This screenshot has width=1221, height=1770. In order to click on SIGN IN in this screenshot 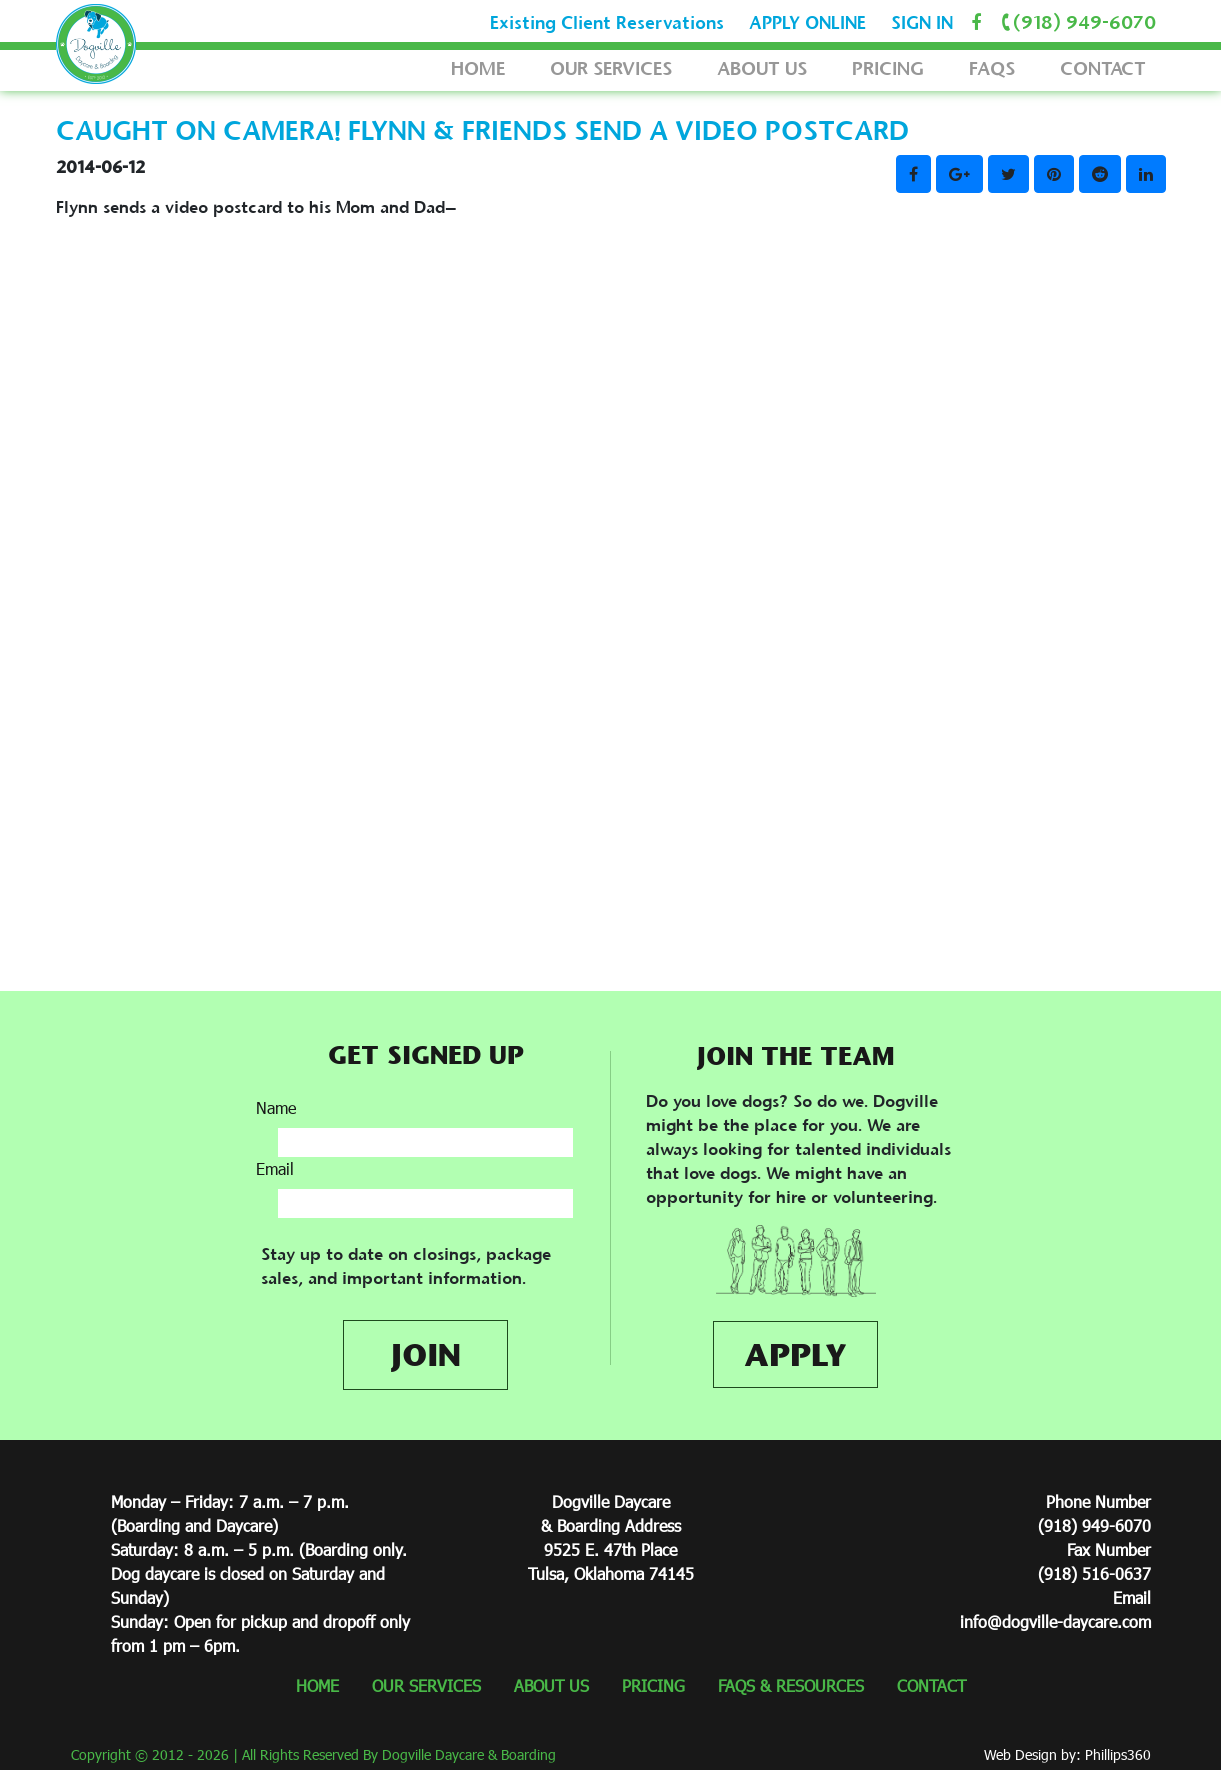, I will do `click(922, 23)`.